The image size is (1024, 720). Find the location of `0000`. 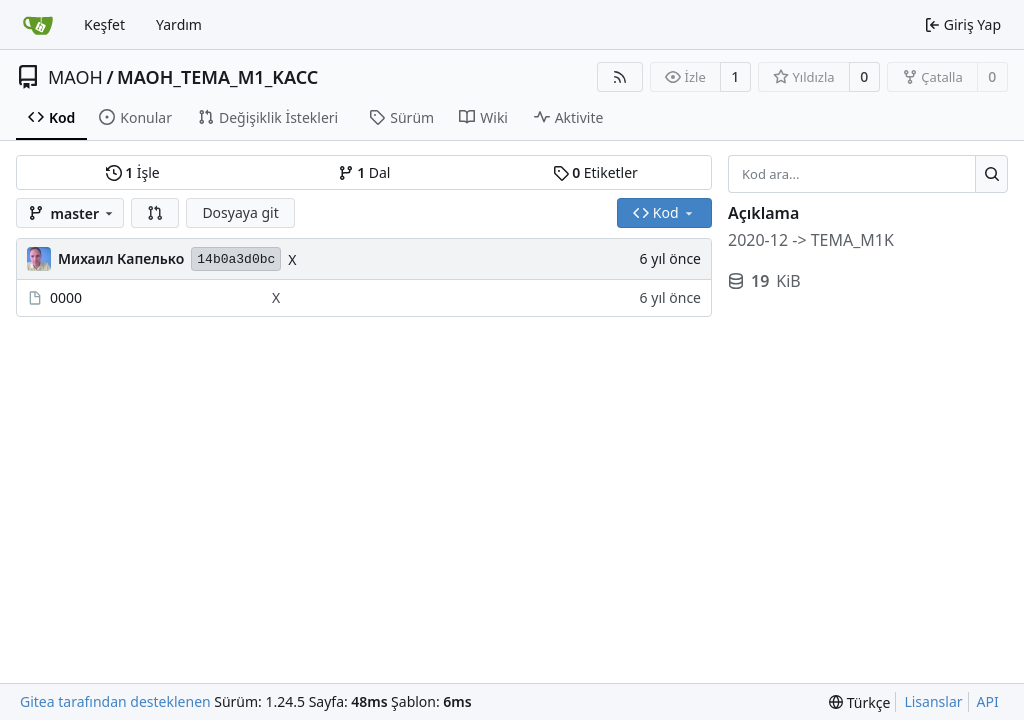

0000 is located at coordinates (66, 297).